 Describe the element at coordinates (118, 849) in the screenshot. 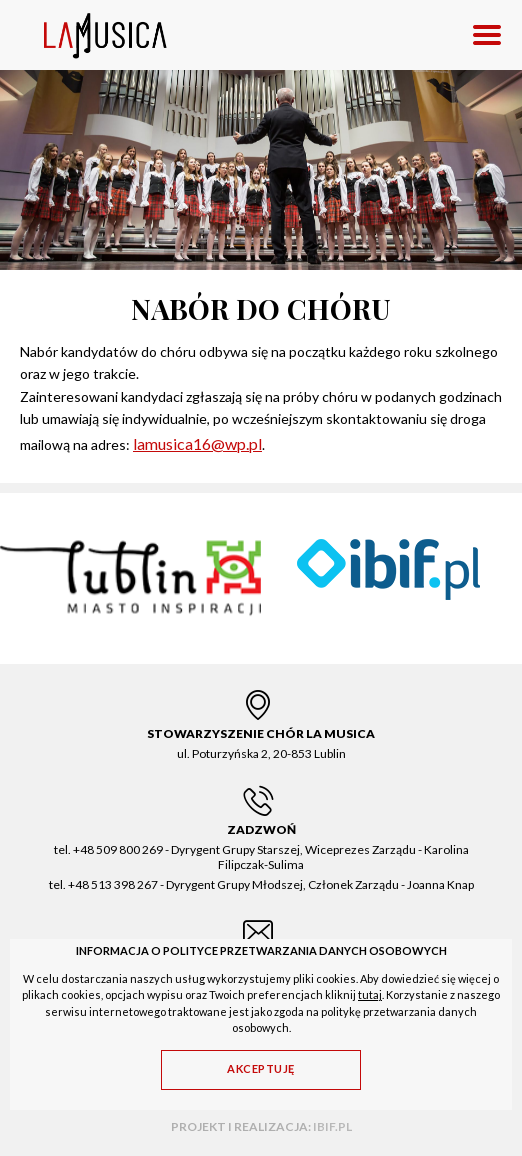

I see `+48 509 800 269` at that location.